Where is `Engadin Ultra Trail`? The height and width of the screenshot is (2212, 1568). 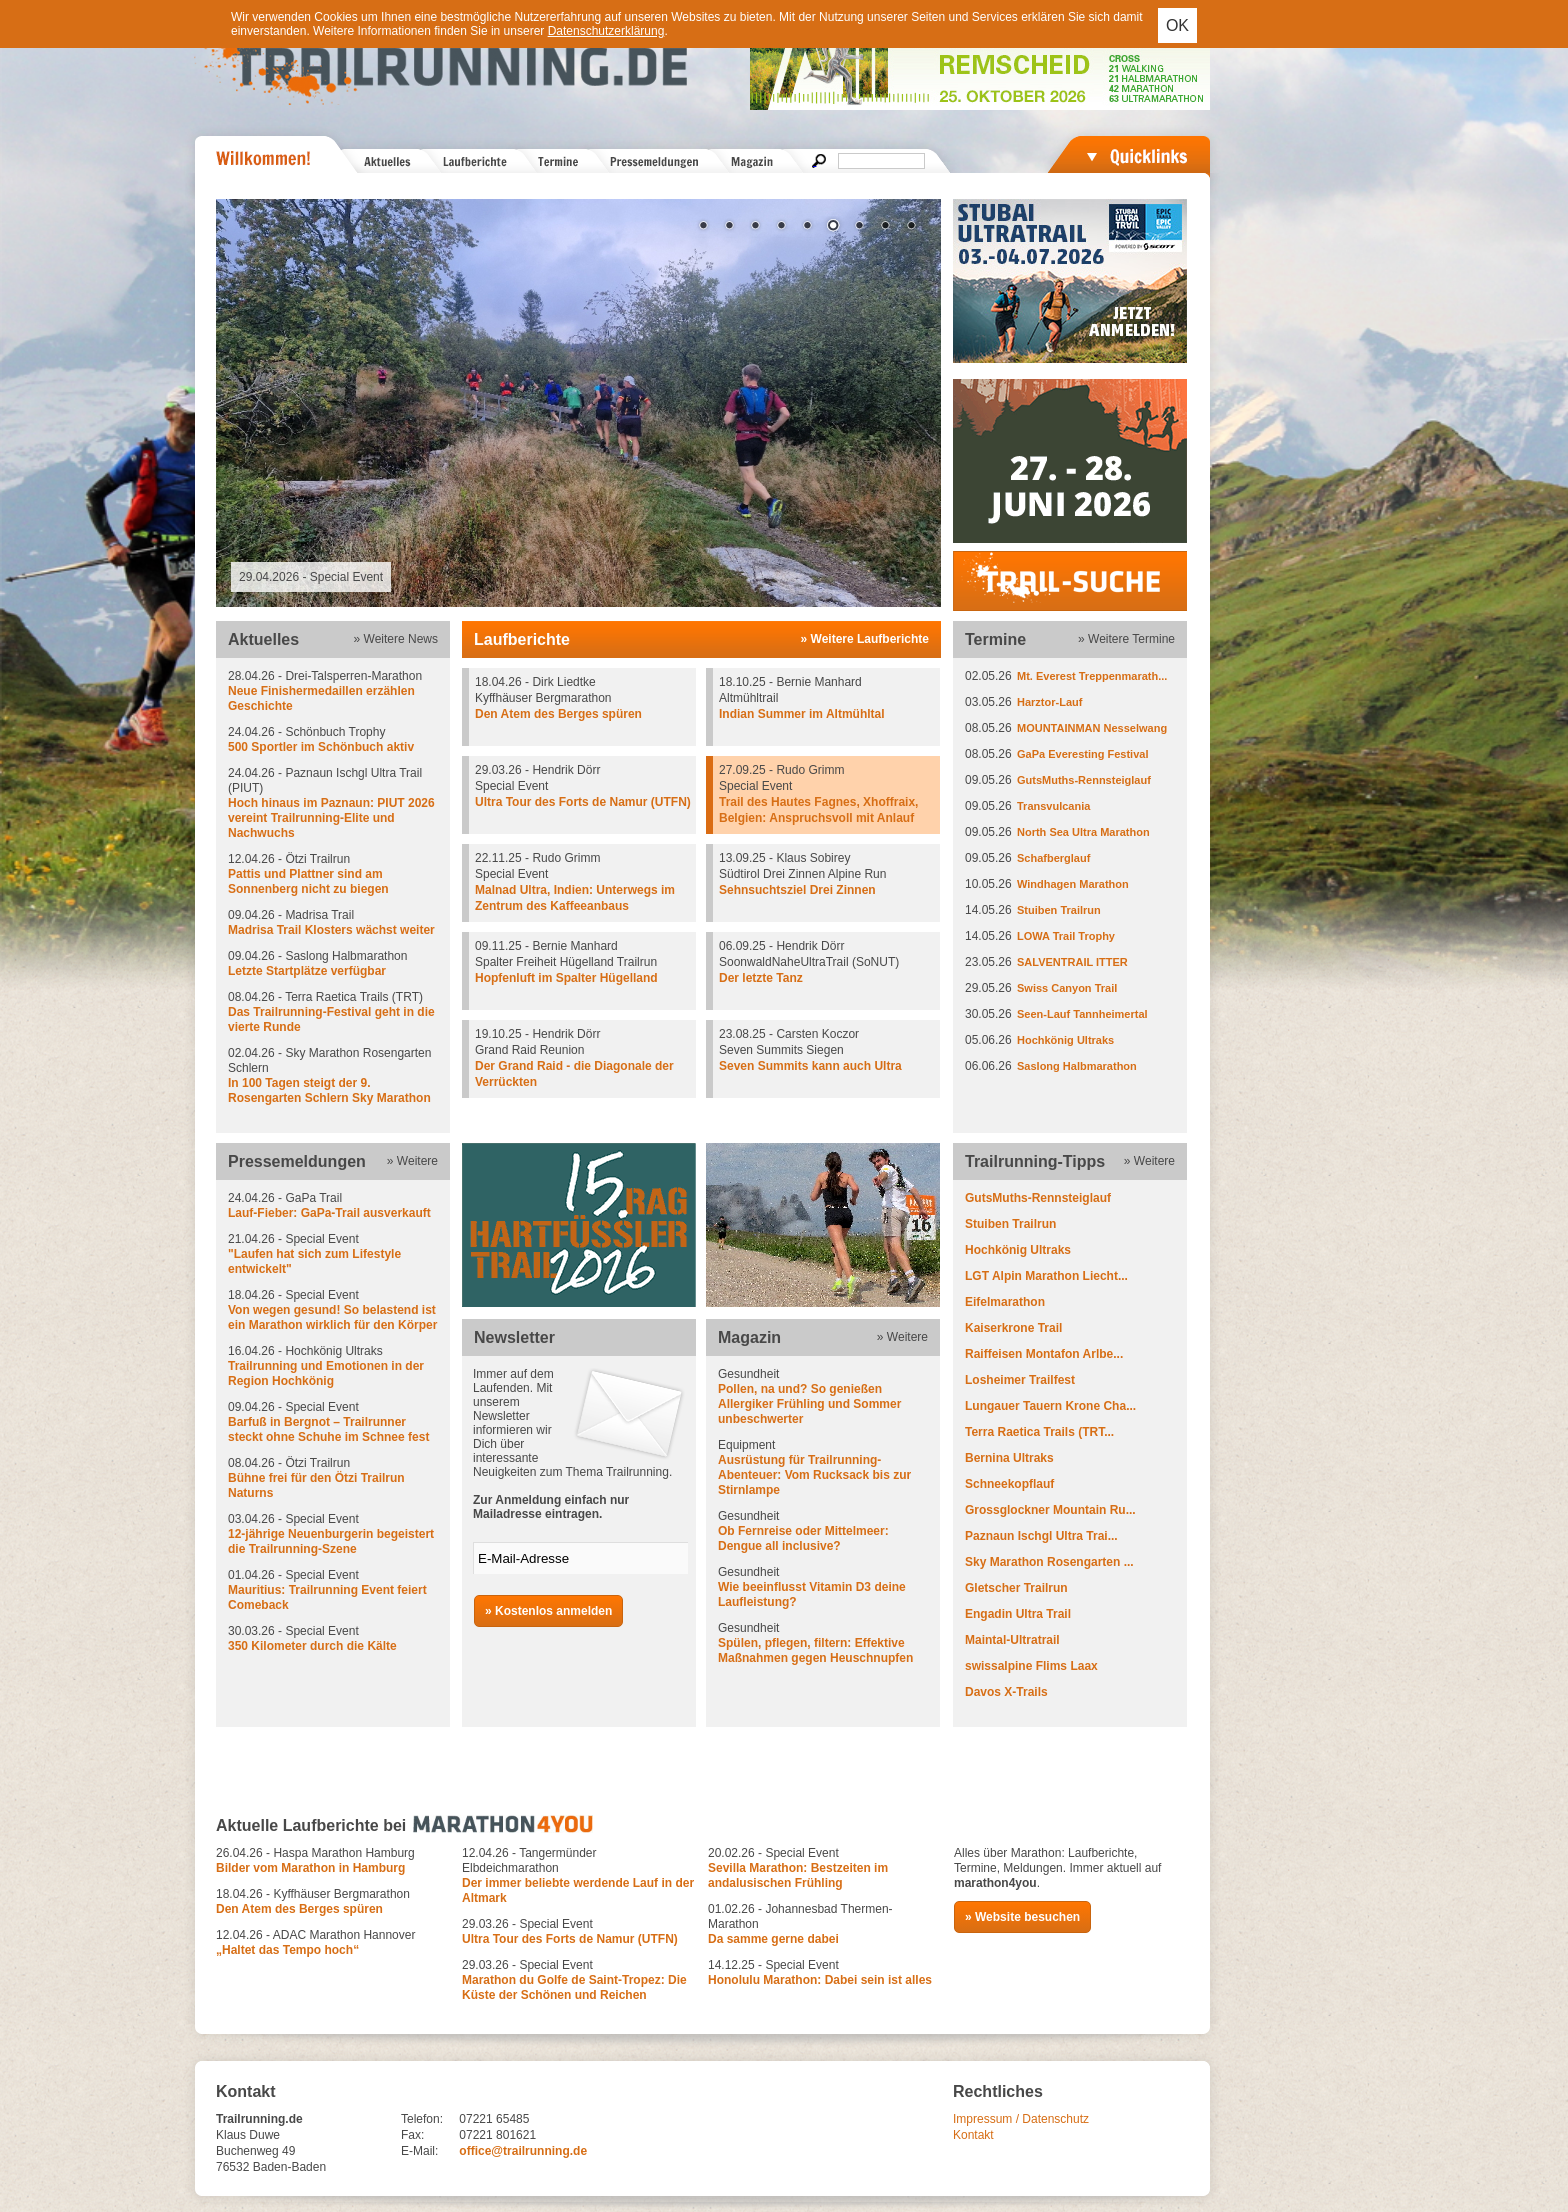
Engadin Ultra Trail is located at coordinates (1018, 1614).